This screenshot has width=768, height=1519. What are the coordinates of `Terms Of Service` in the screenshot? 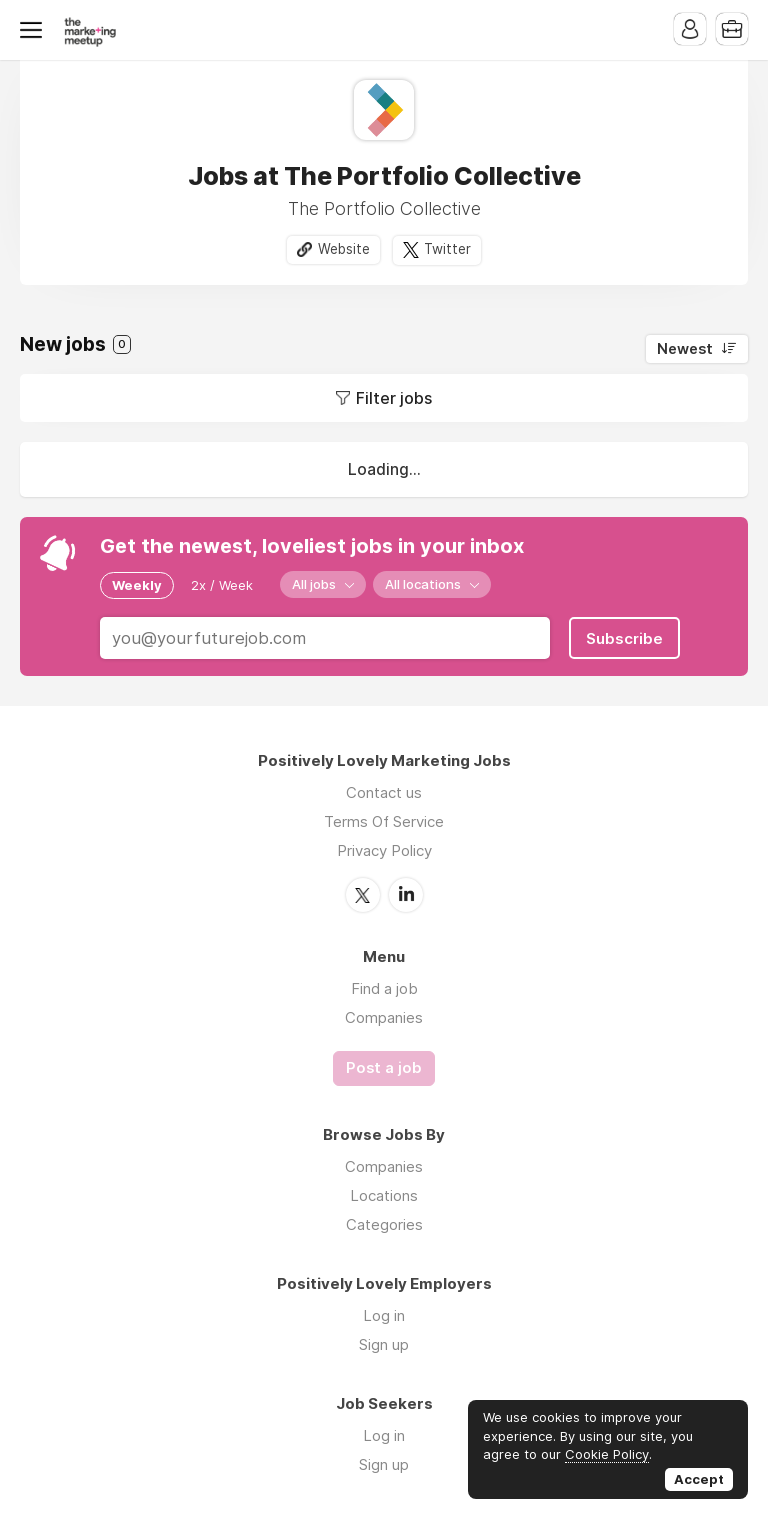 It's located at (384, 821).